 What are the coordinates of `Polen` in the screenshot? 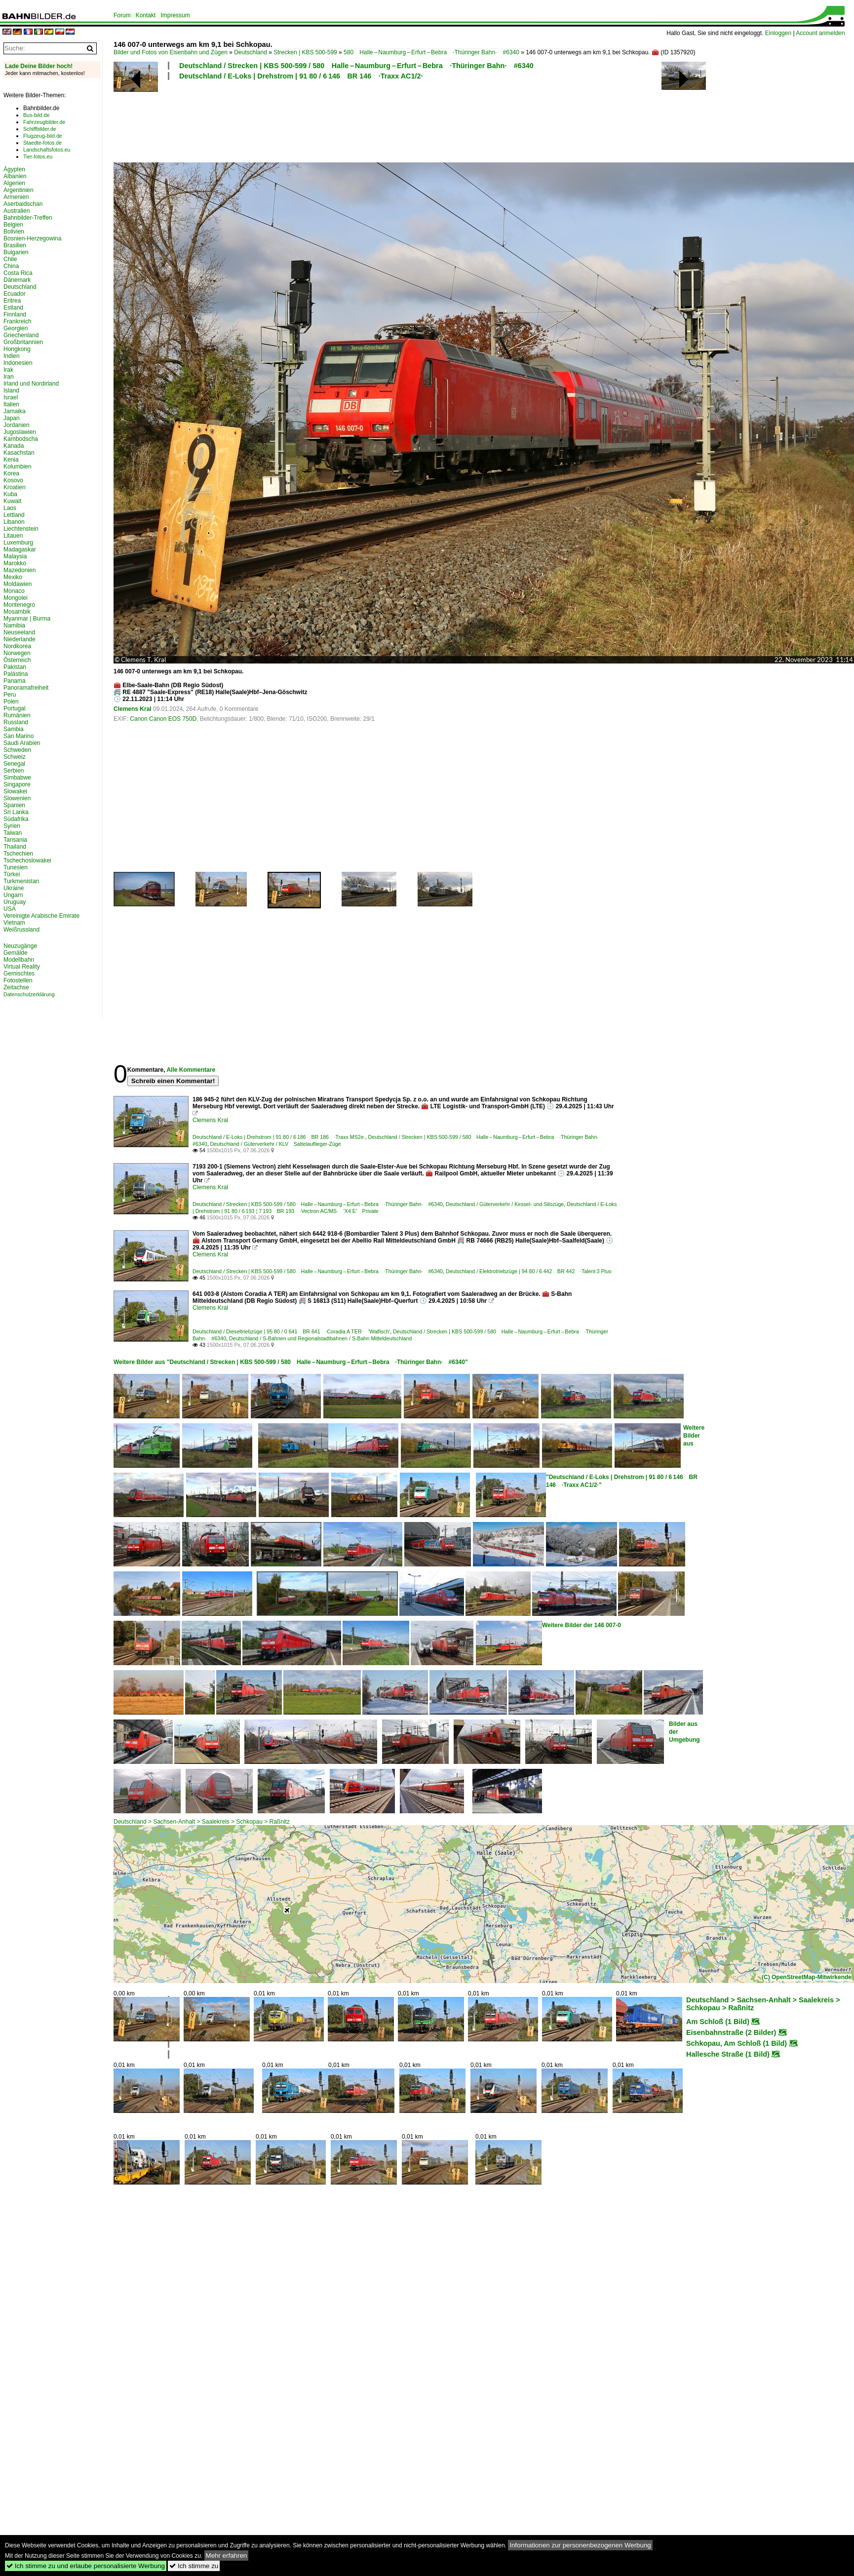 It's located at (11, 701).